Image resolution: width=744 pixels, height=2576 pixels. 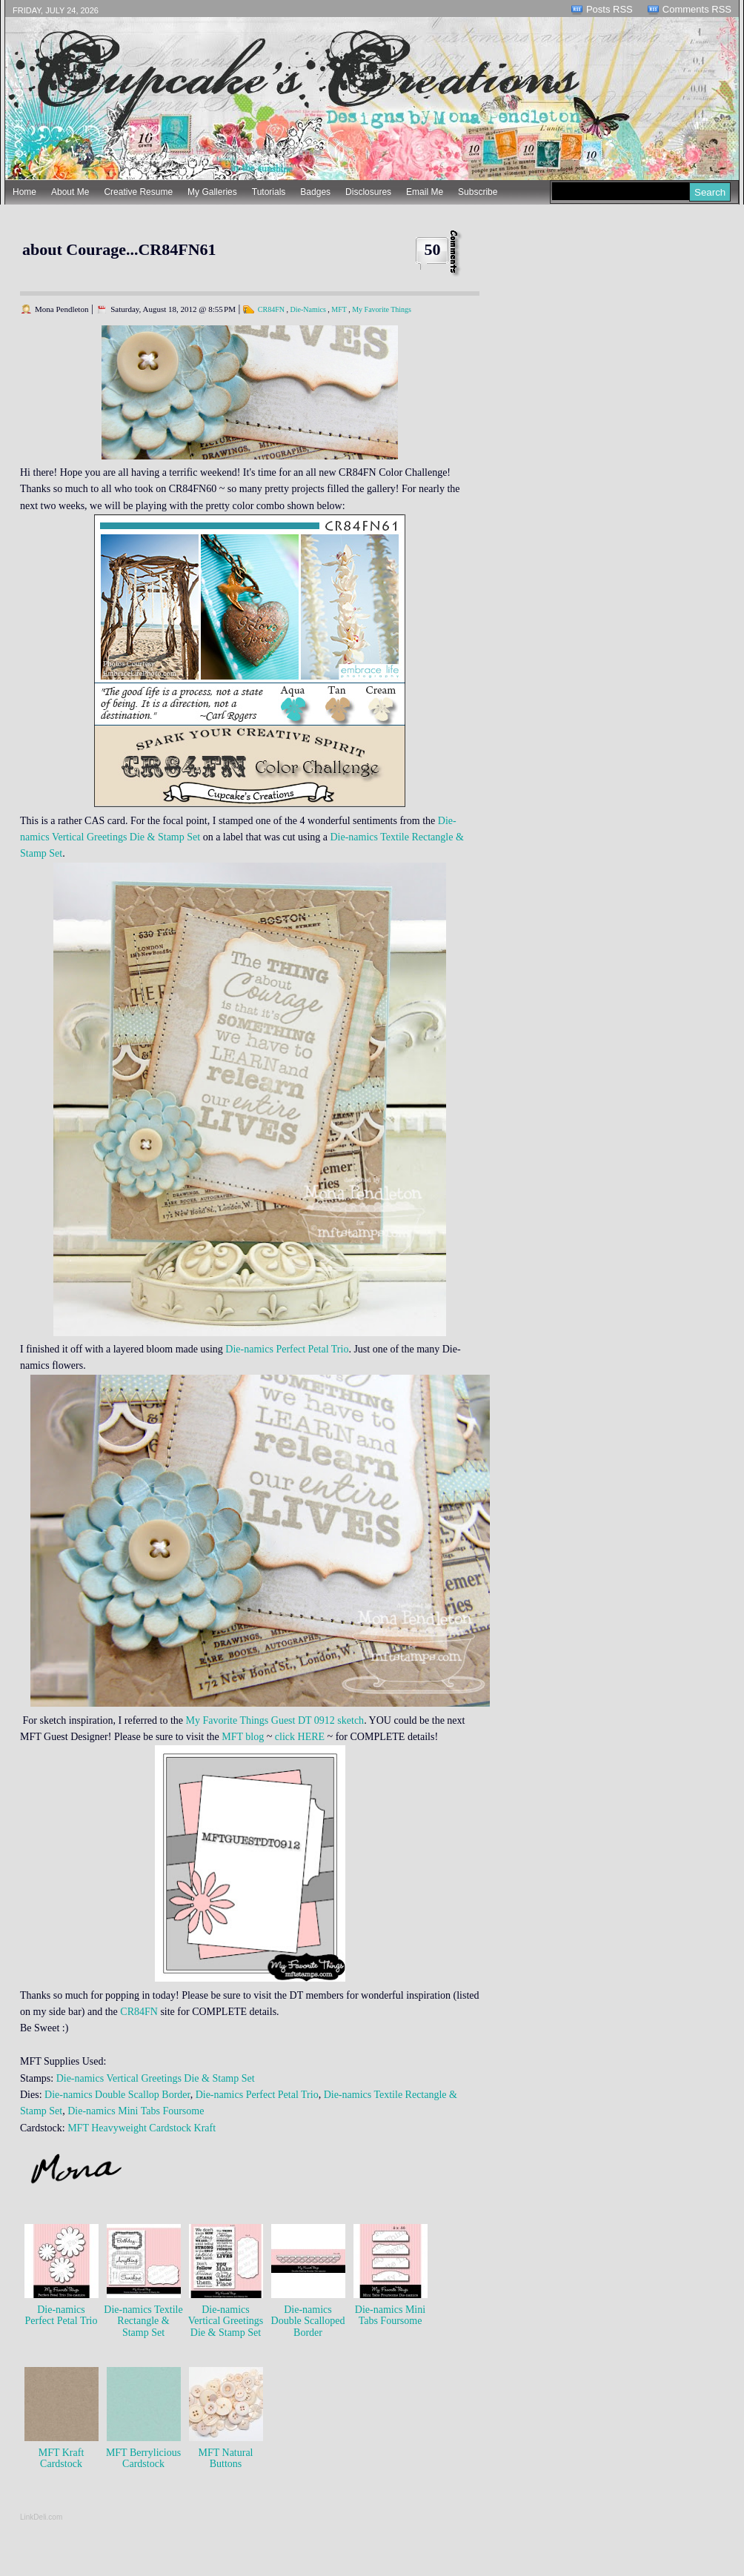 What do you see at coordinates (286, 1349) in the screenshot?
I see `Die-namics Perfect Petal Trio` at bounding box center [286, 1349].